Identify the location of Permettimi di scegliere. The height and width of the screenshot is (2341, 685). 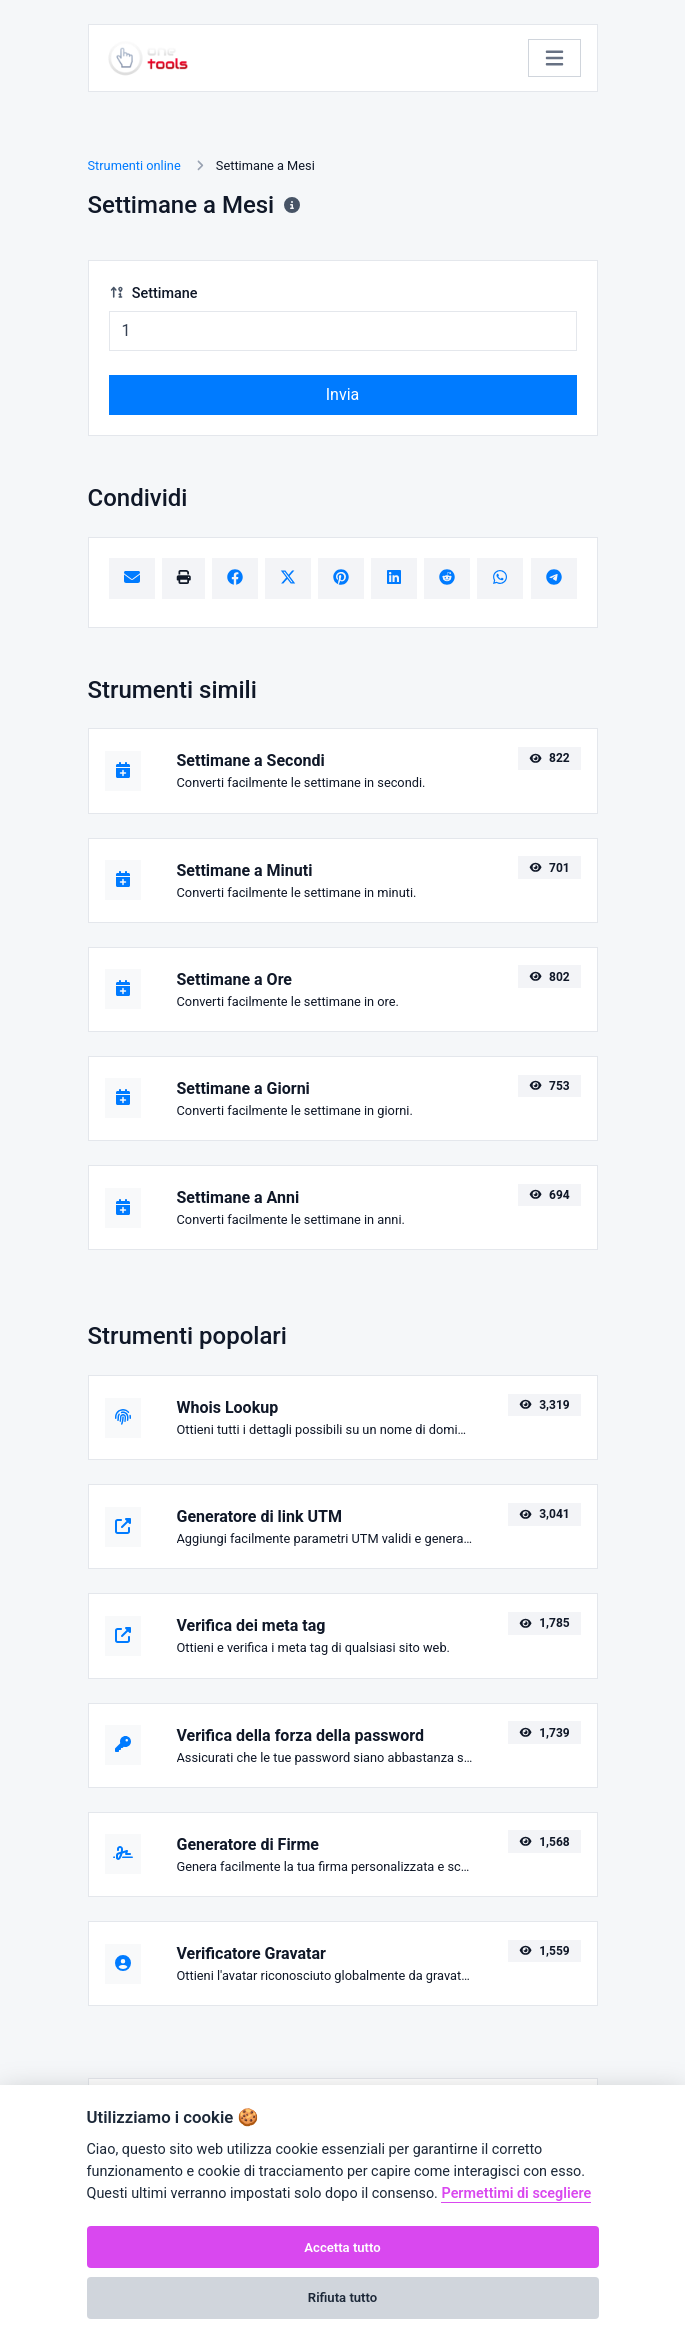
(516, 2193).